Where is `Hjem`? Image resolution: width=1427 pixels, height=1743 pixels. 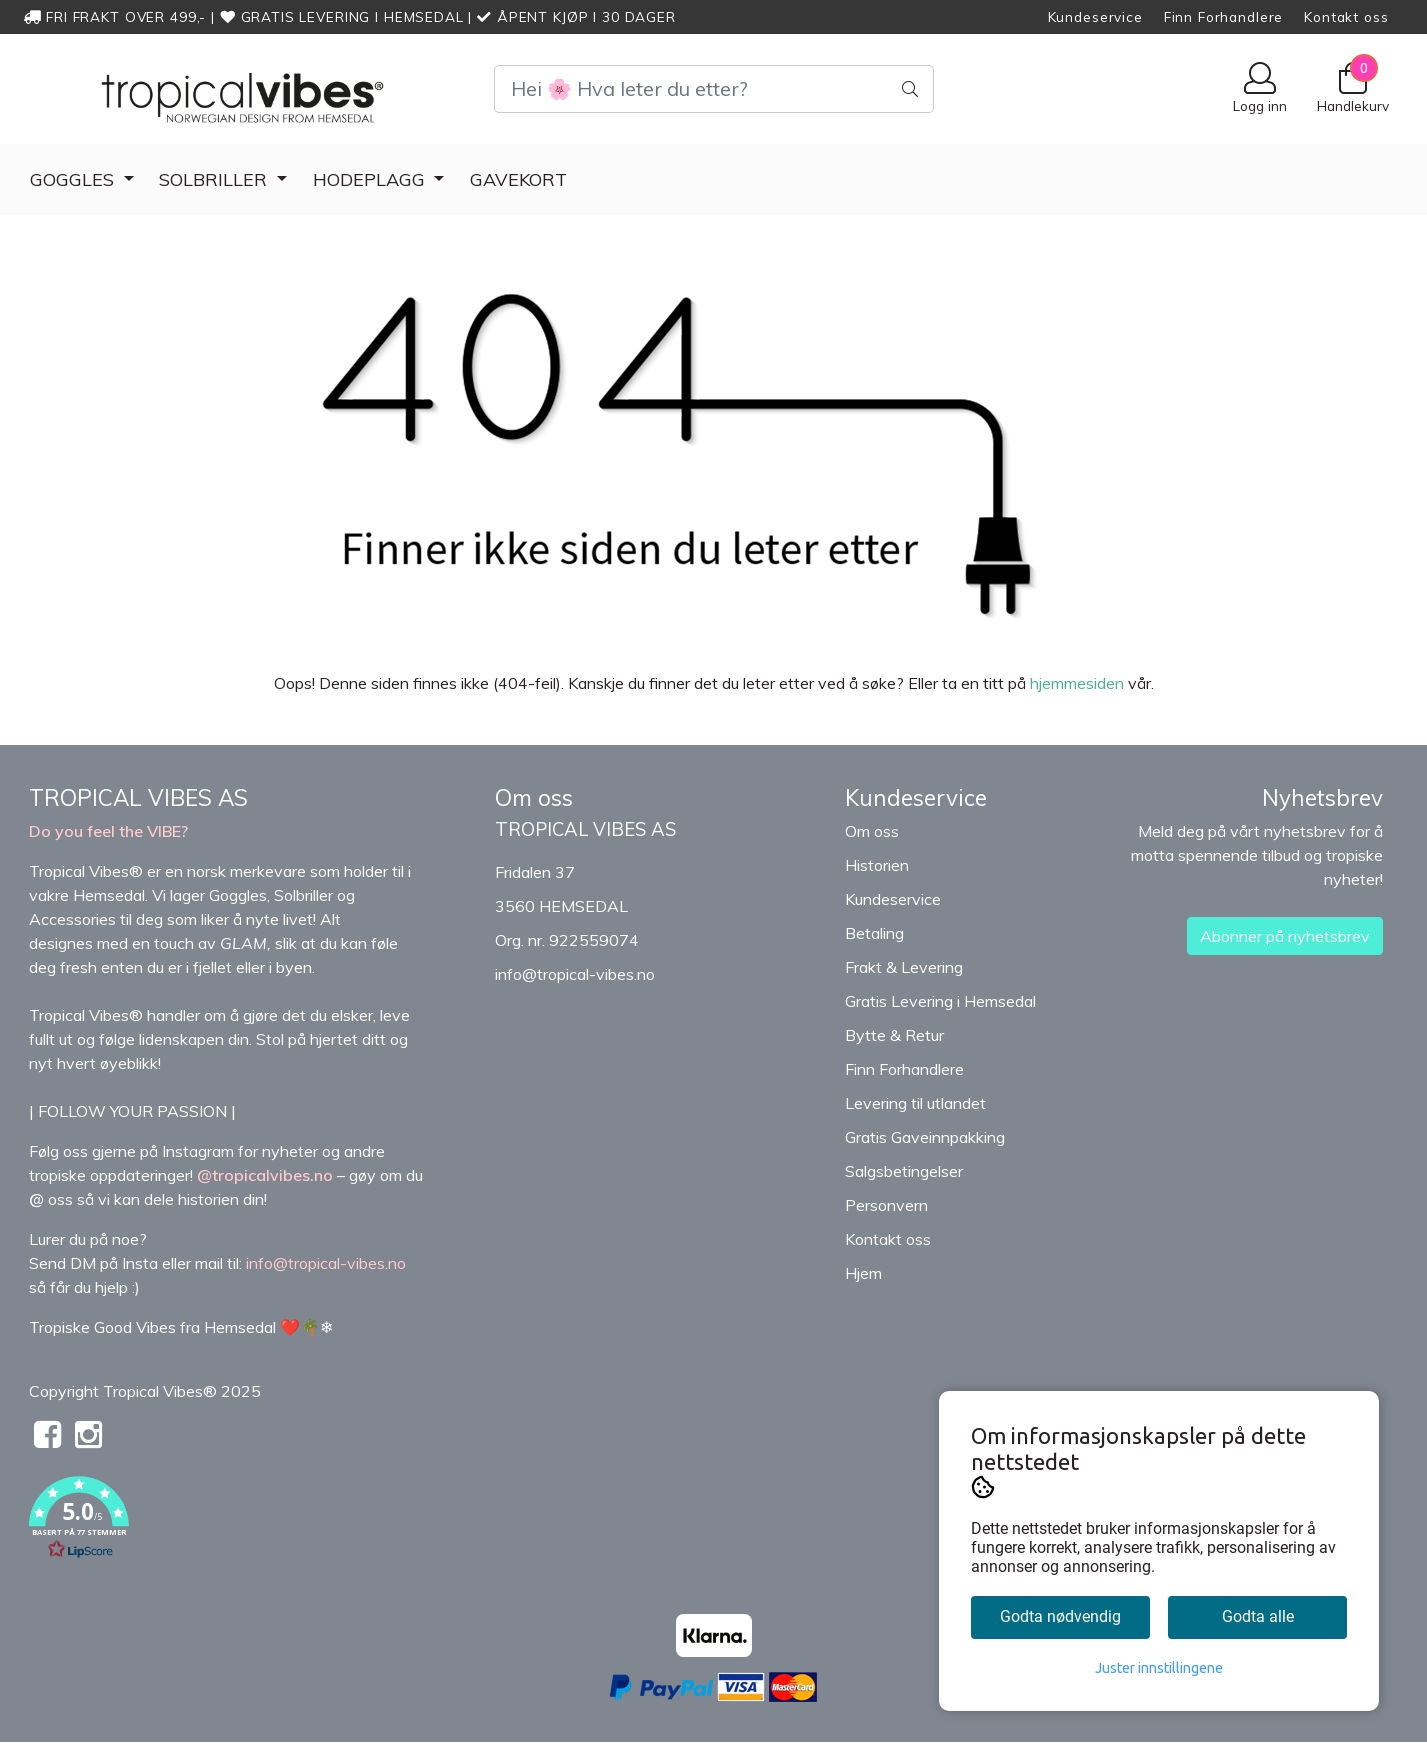 Hjem is located at coordinates (863, 1273).